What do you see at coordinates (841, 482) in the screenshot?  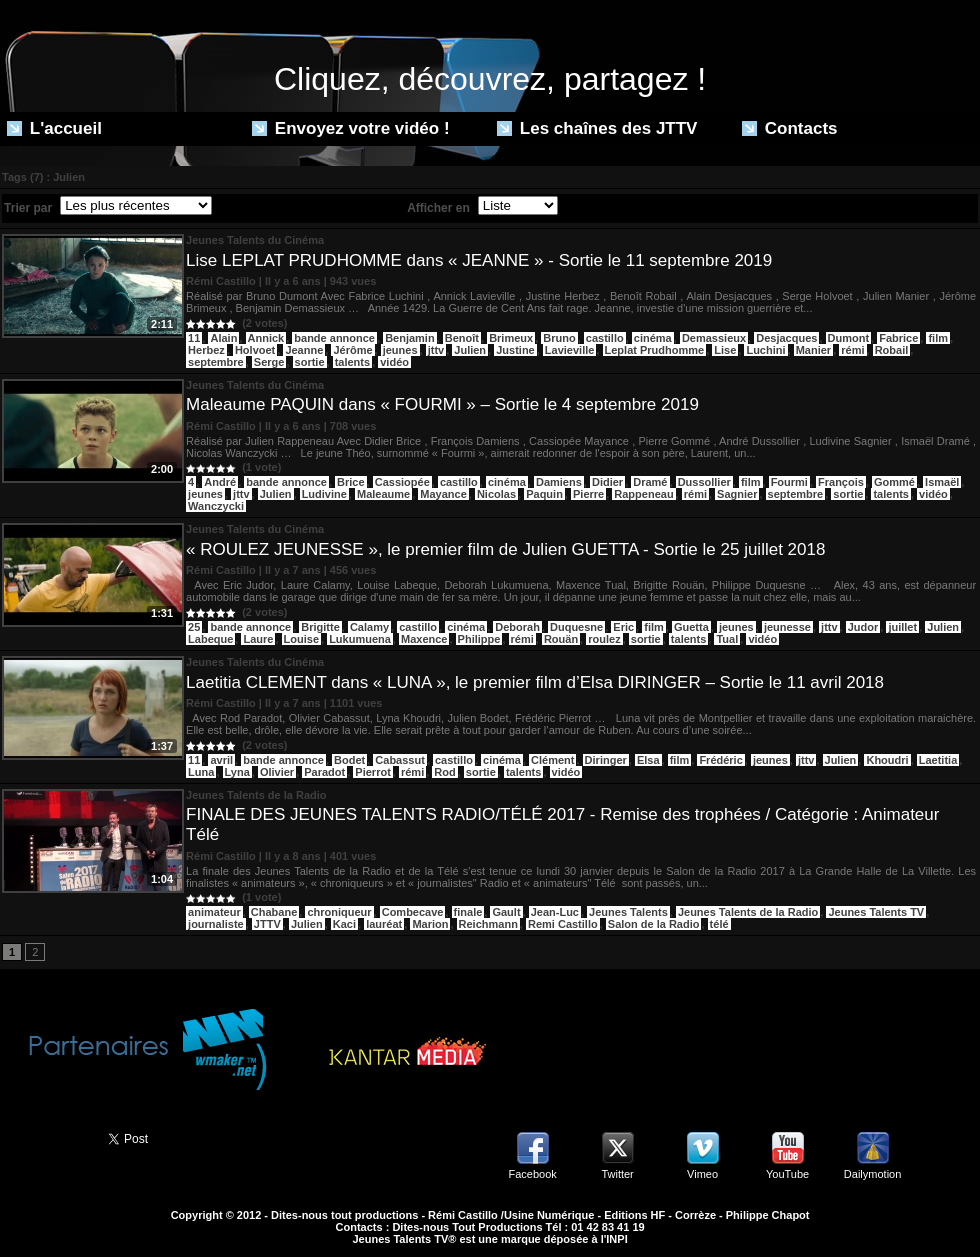 I see `François` at bounding box center [841, 482].